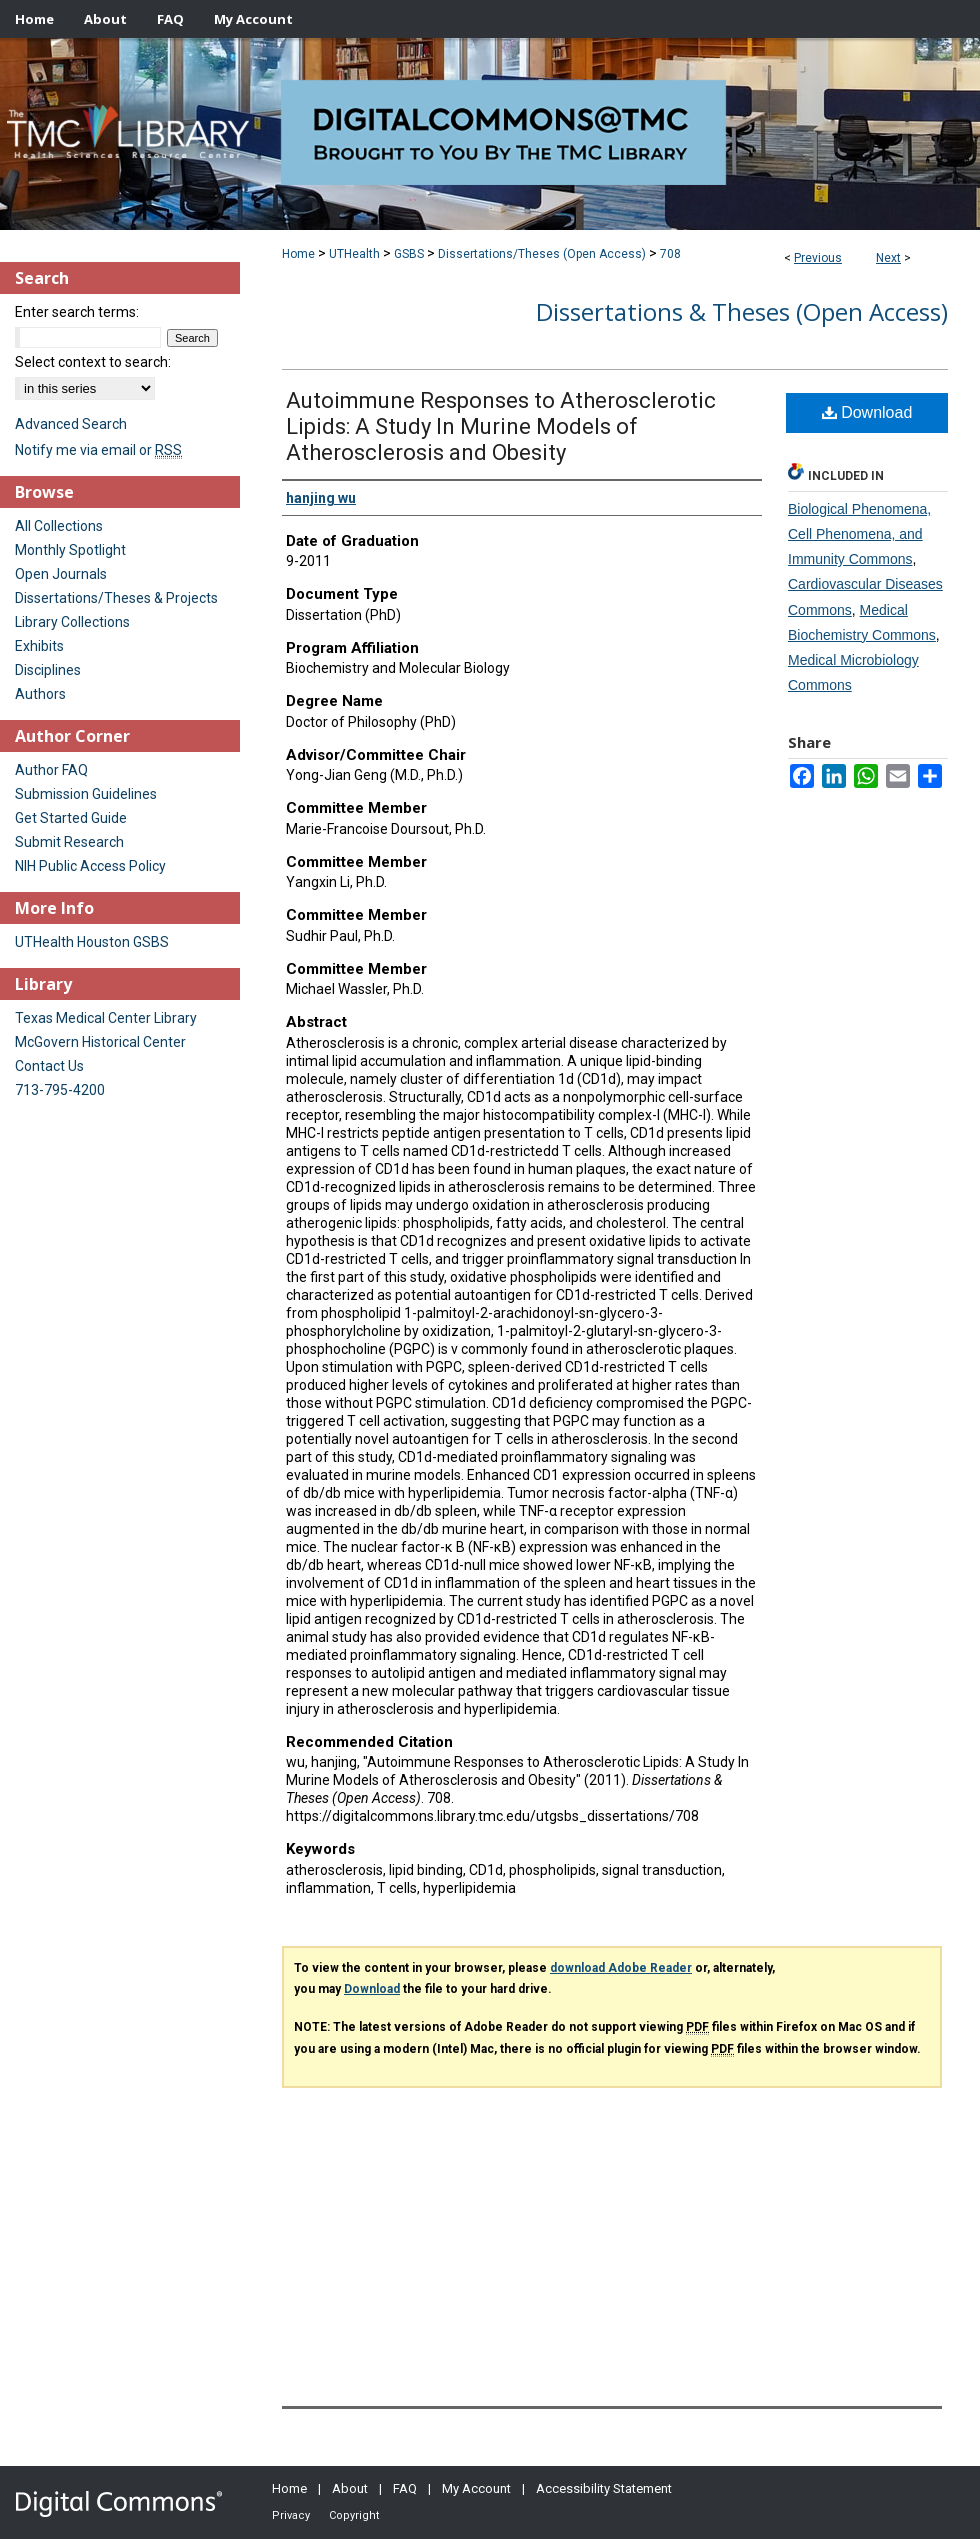  Describe the element at coordinates (621, 1968) in the screenshot. I see `download Adobe Reader` at that location.